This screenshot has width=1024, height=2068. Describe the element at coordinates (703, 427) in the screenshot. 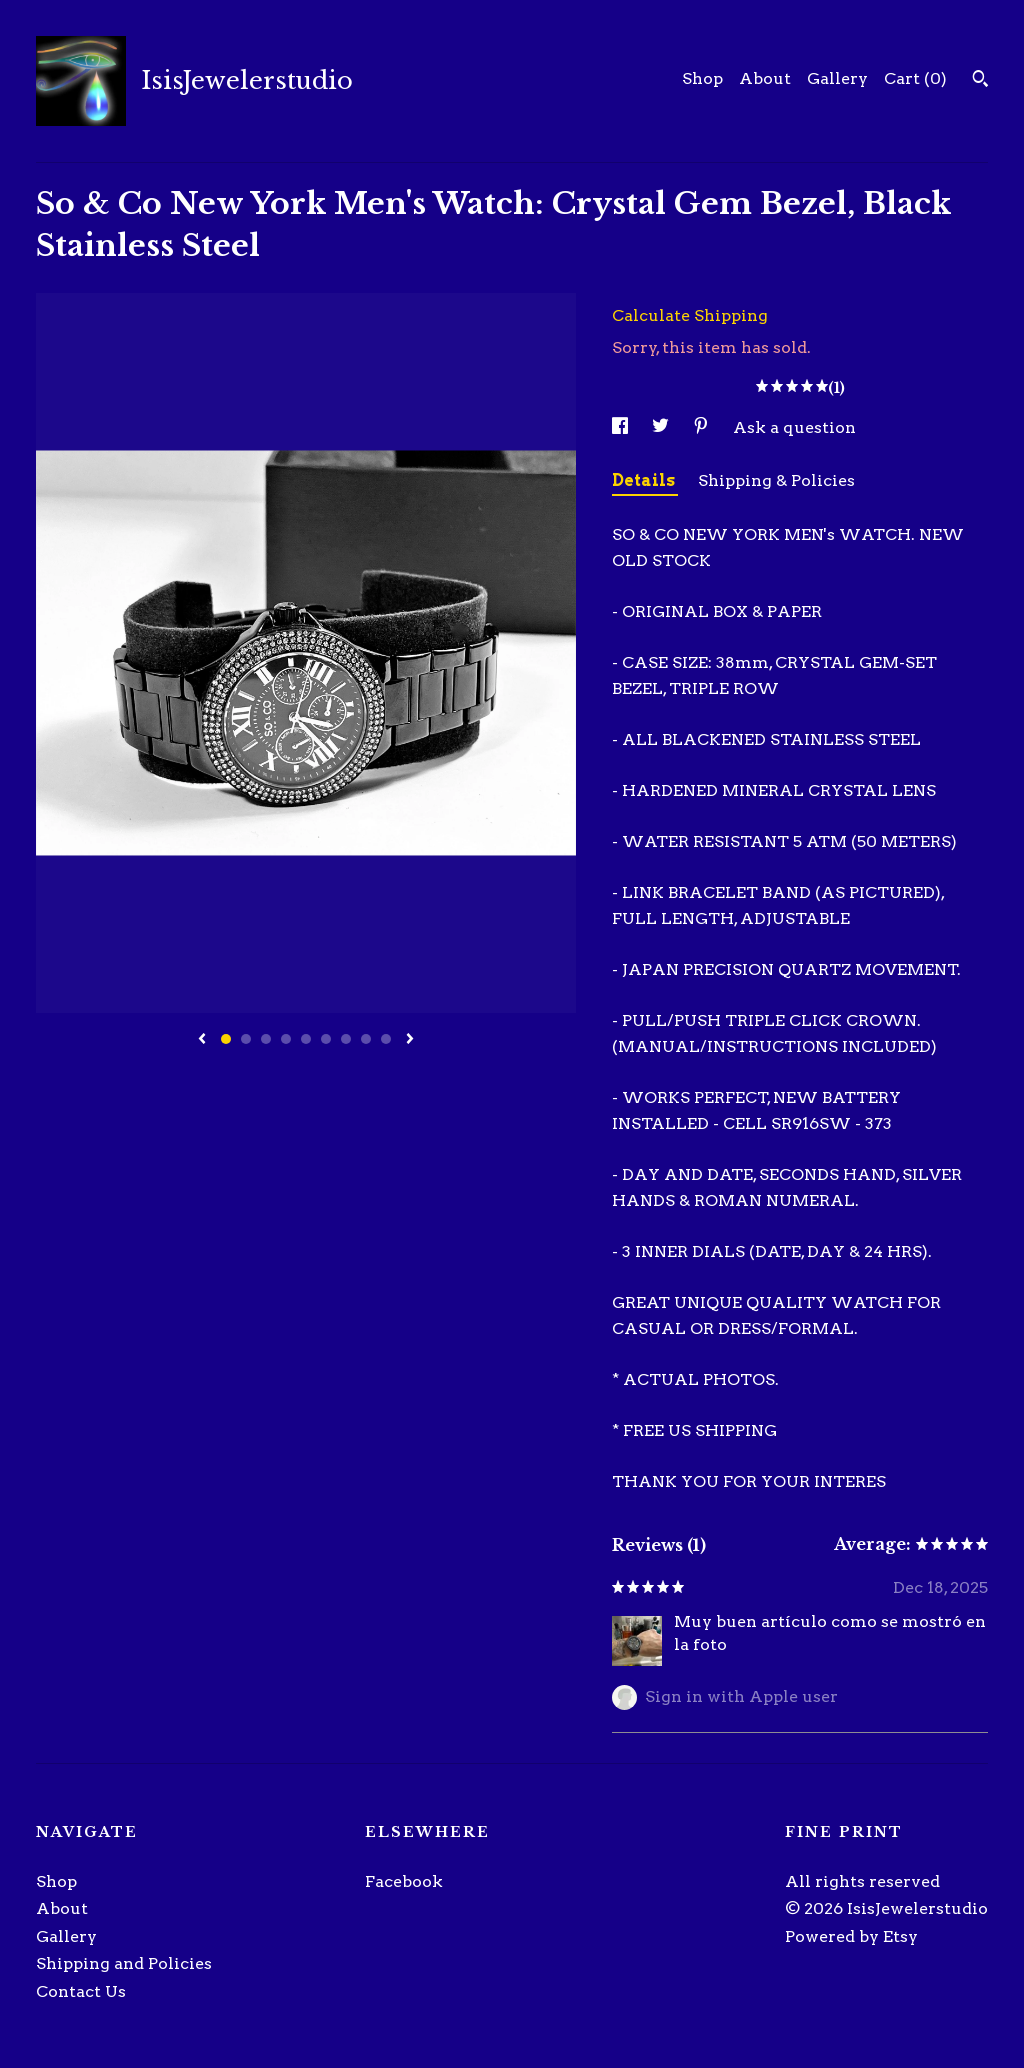

I see `[social media share for pinterest]` at that location.